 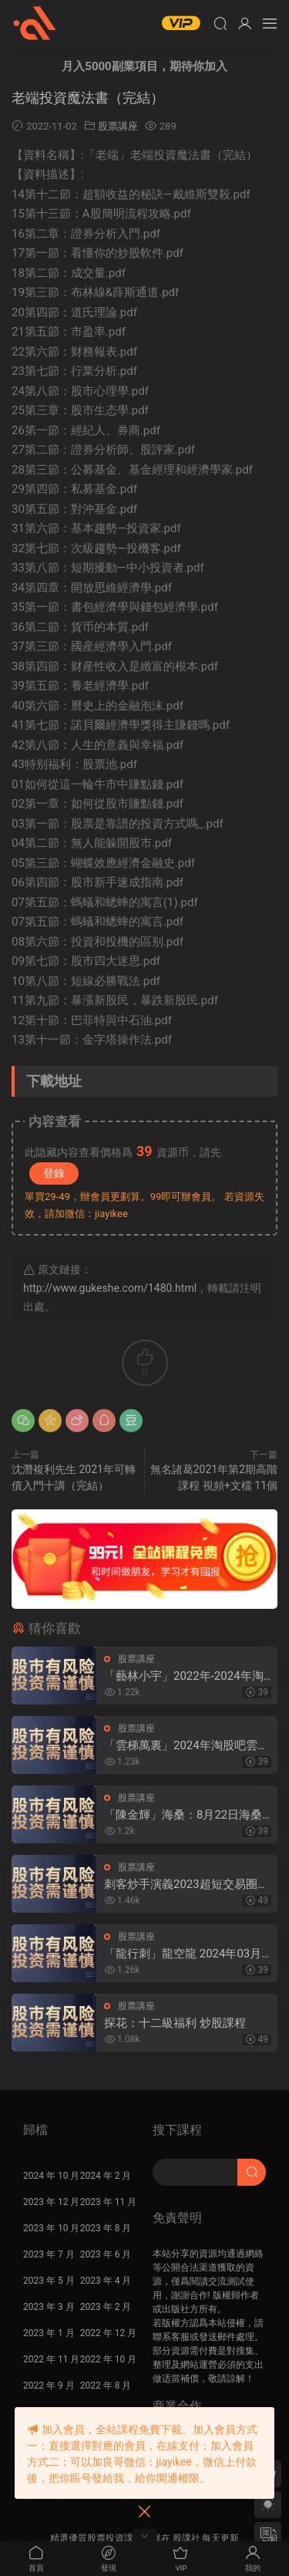 What do you see at coordinates (51, 2359) in the screenshot?
I see `2022 年 11 月` at bounding box center [51, 2359].